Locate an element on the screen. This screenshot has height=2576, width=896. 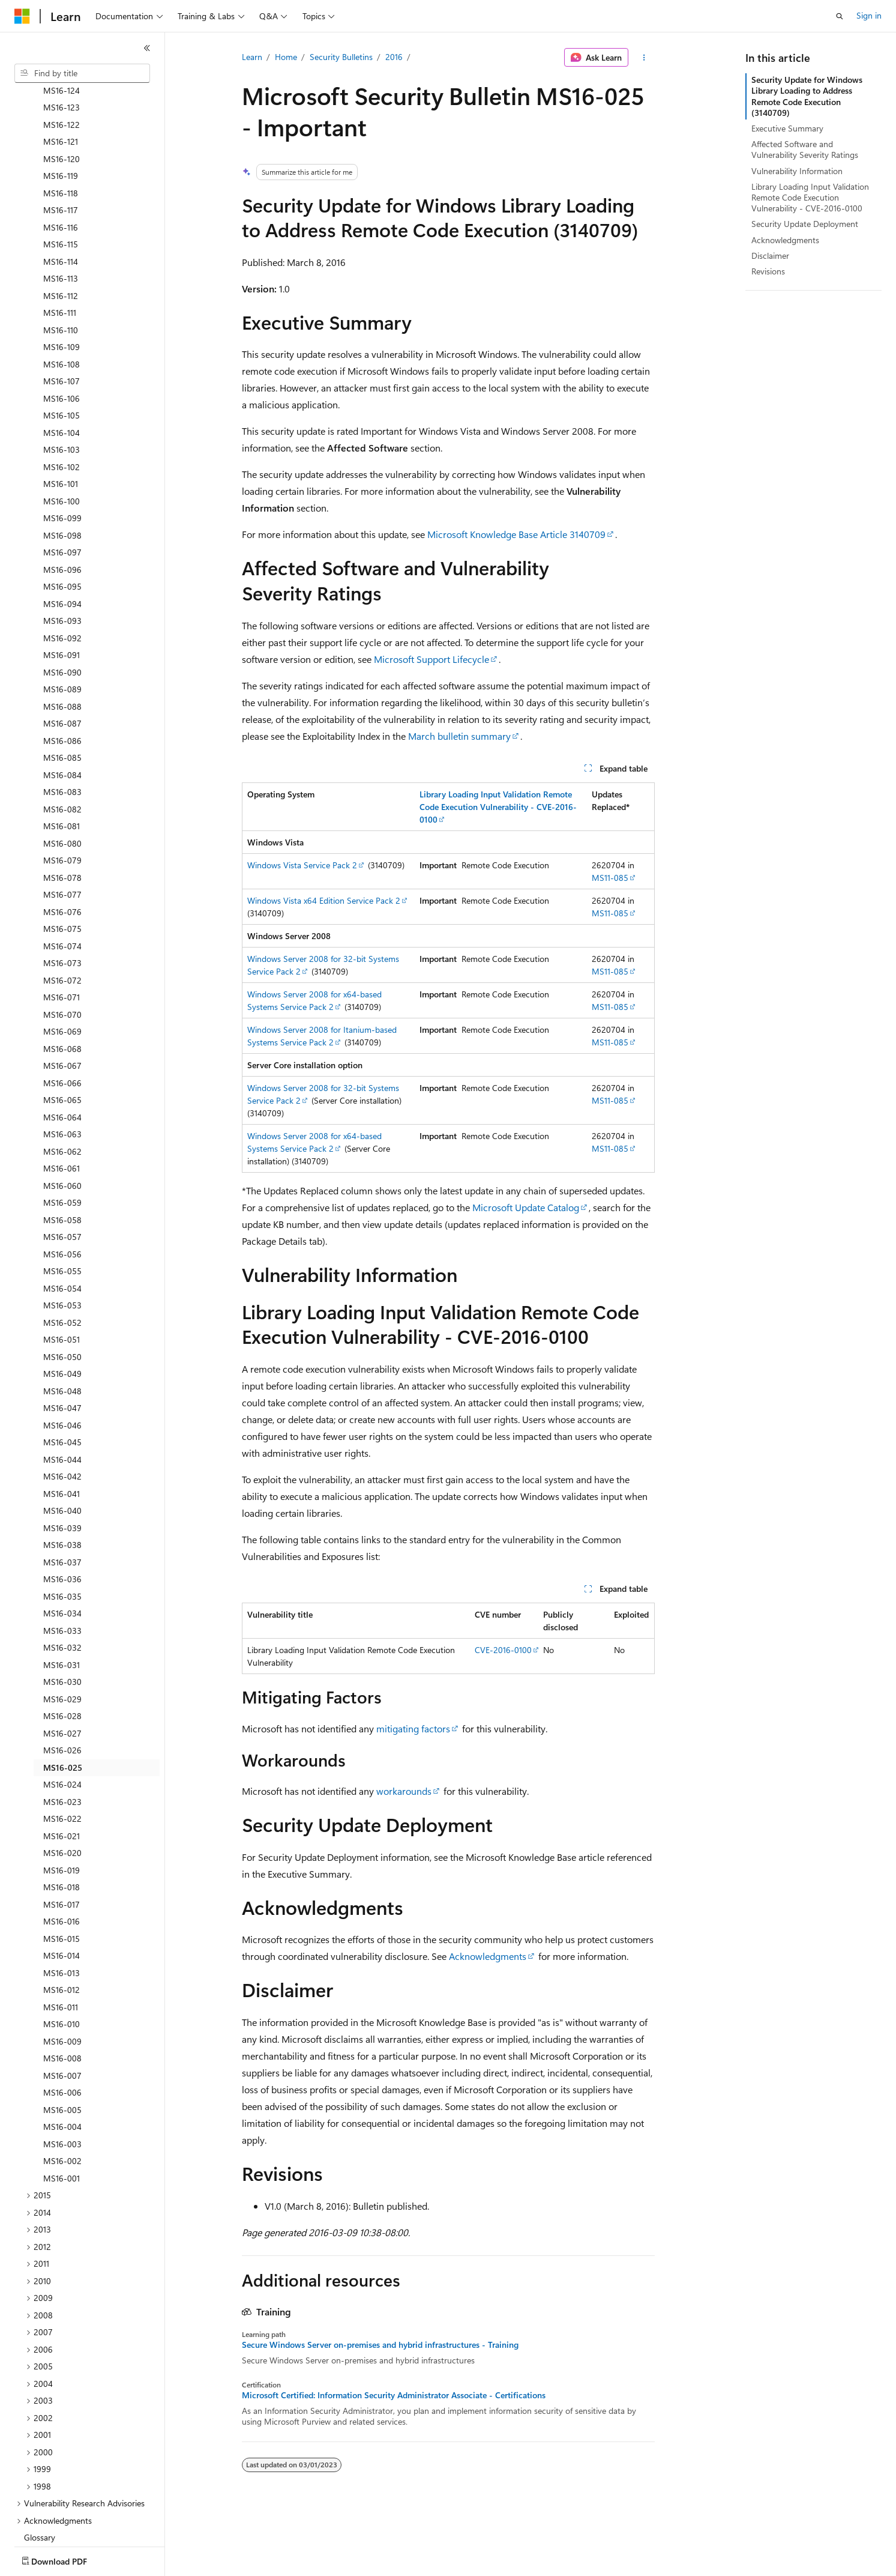
MS16-028 [treeitem] is located at coordinates (62, 1645).